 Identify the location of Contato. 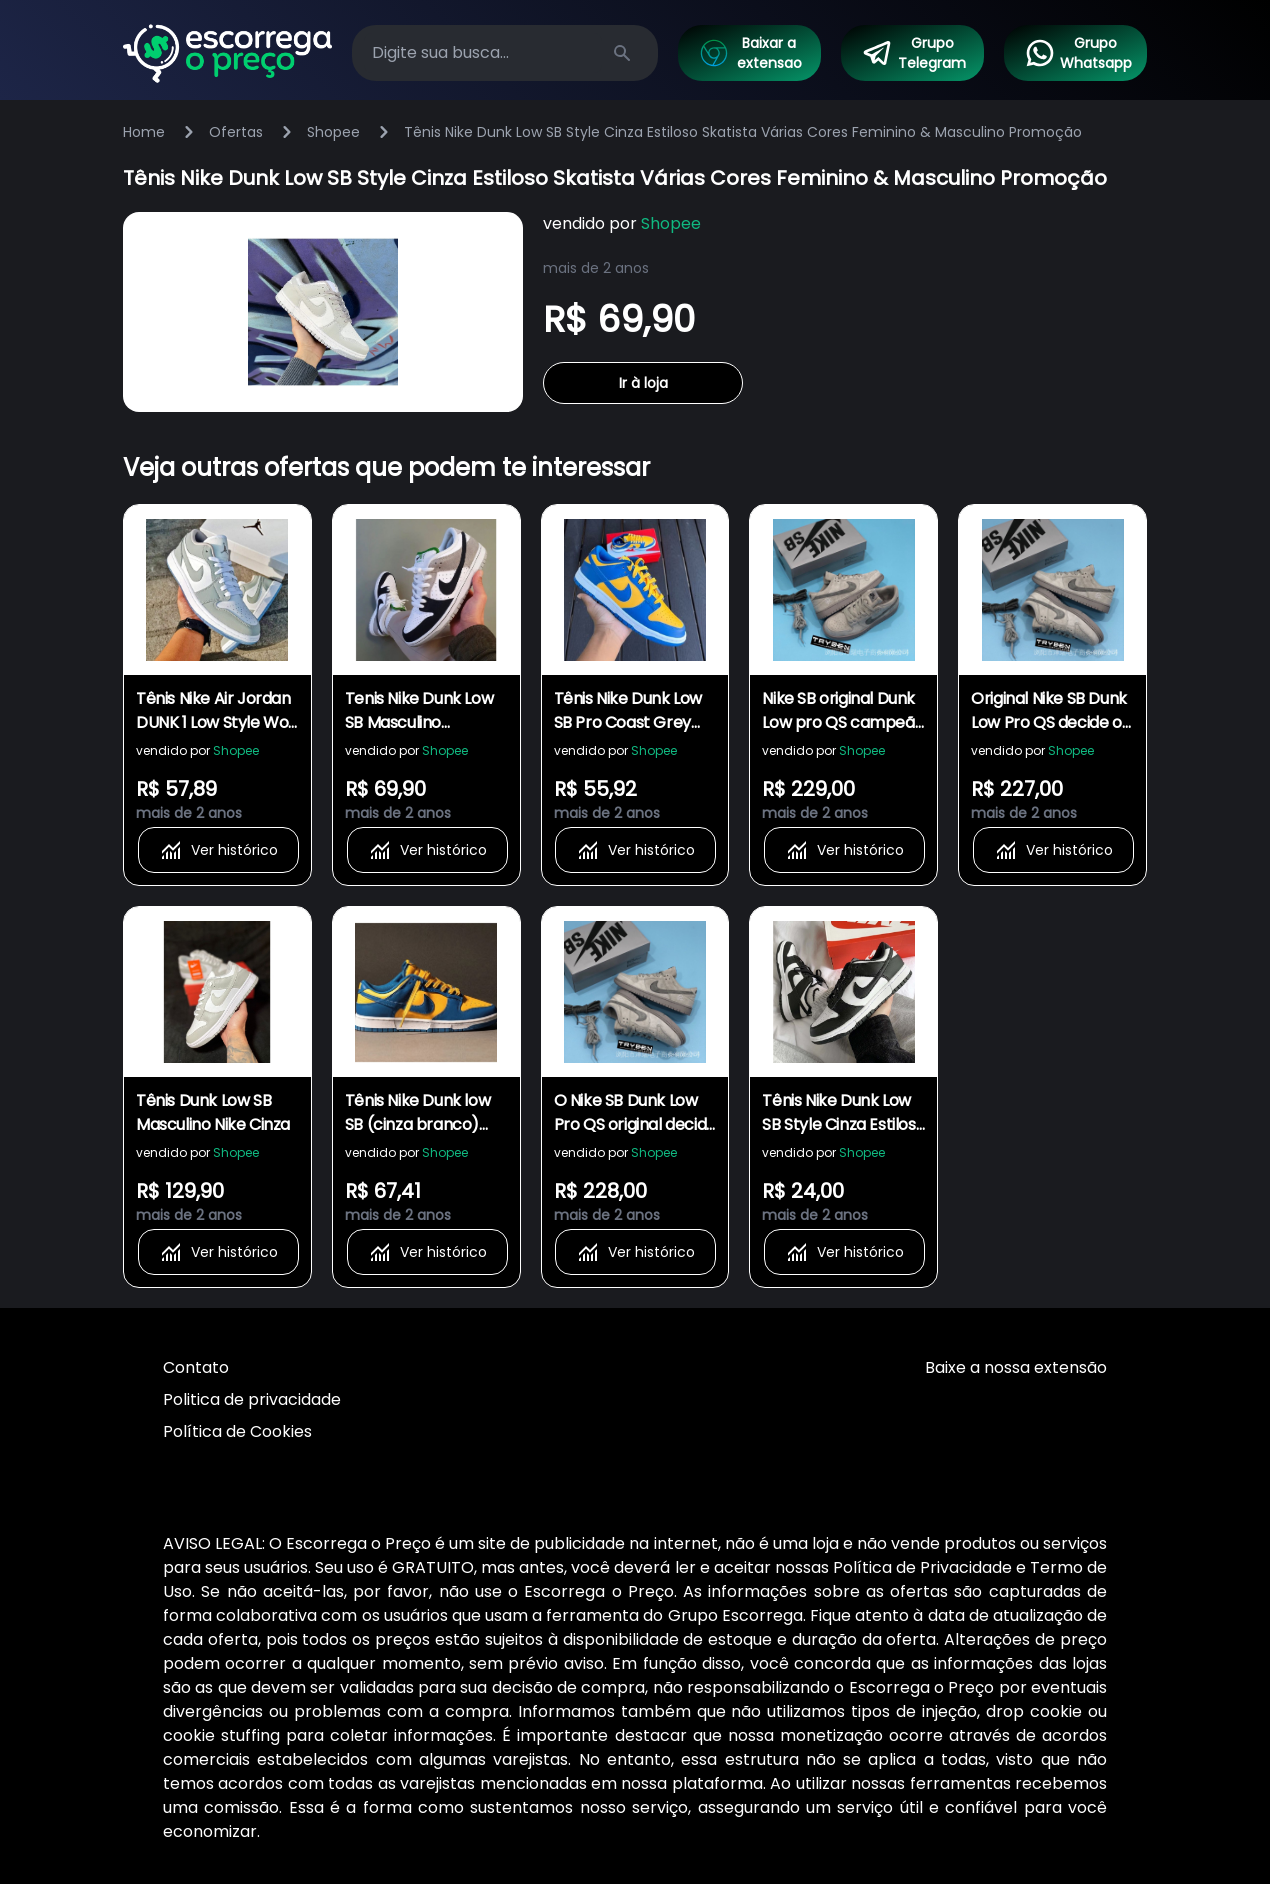
(196, 1367).